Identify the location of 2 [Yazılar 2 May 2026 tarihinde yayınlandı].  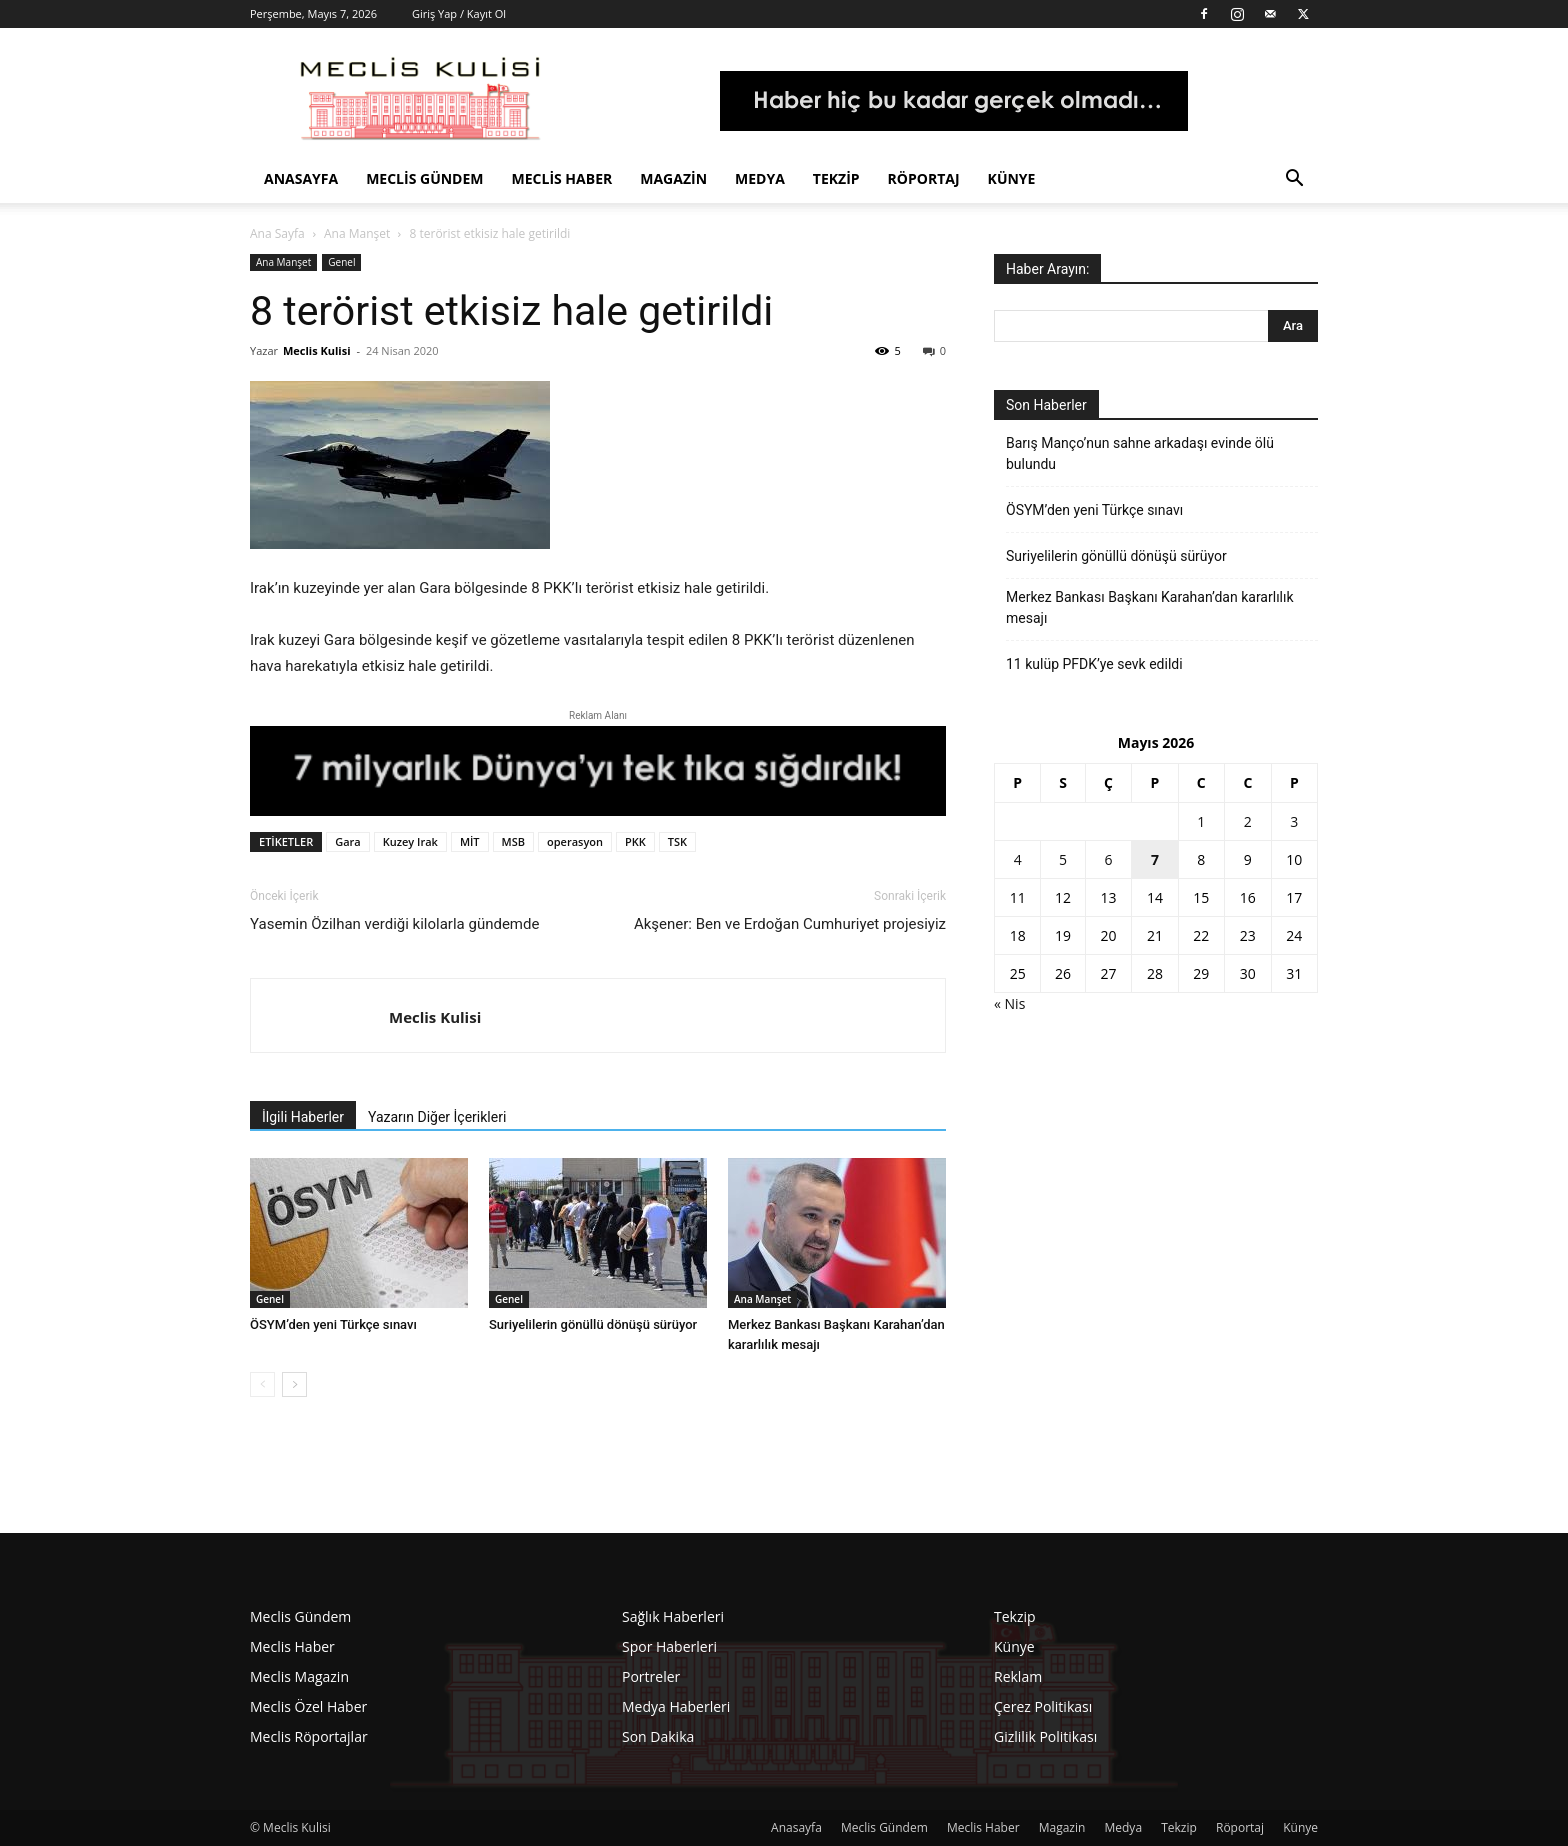
(1248, 821).